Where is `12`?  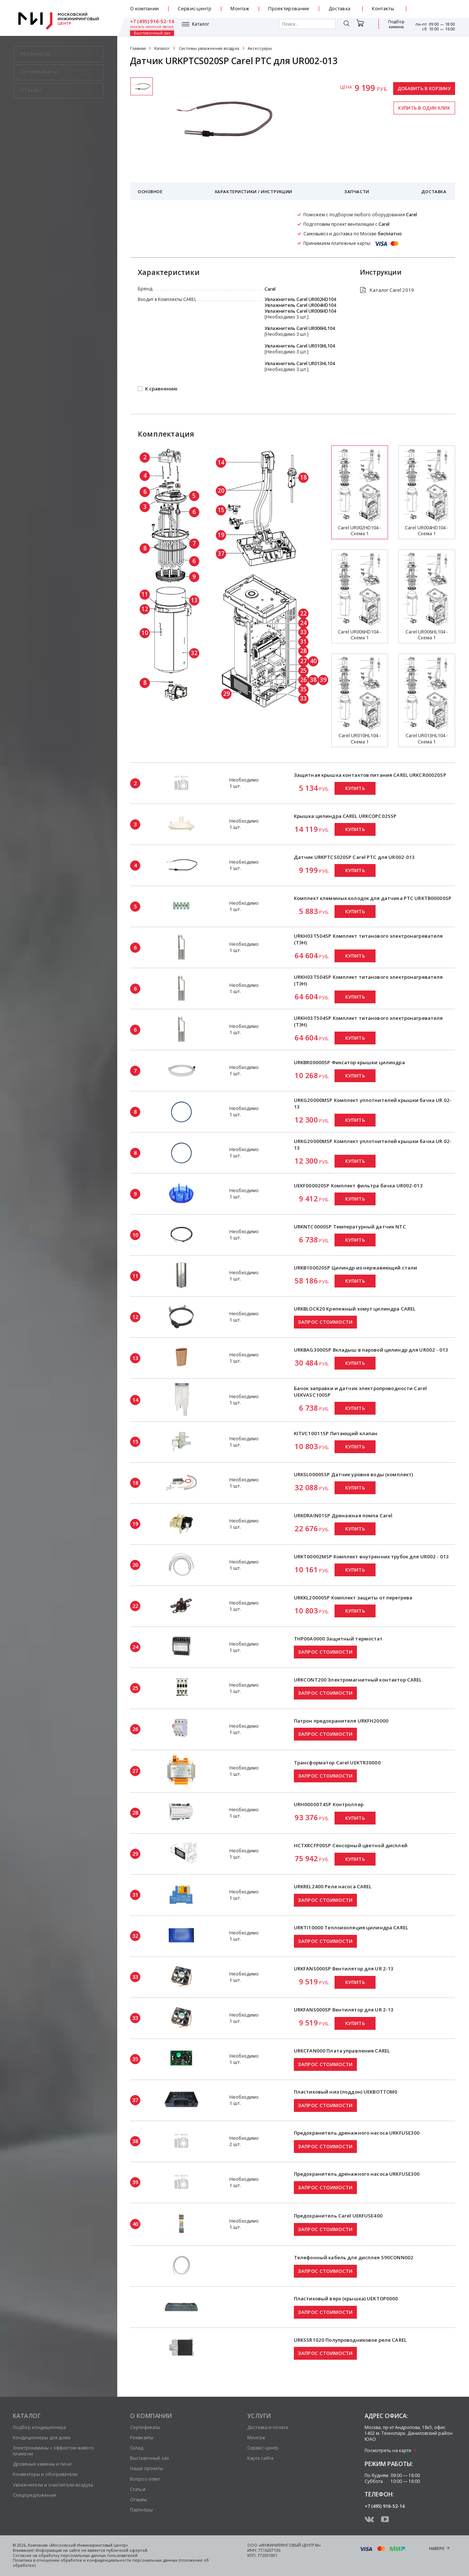
12 is located at coordinates (144, 609).